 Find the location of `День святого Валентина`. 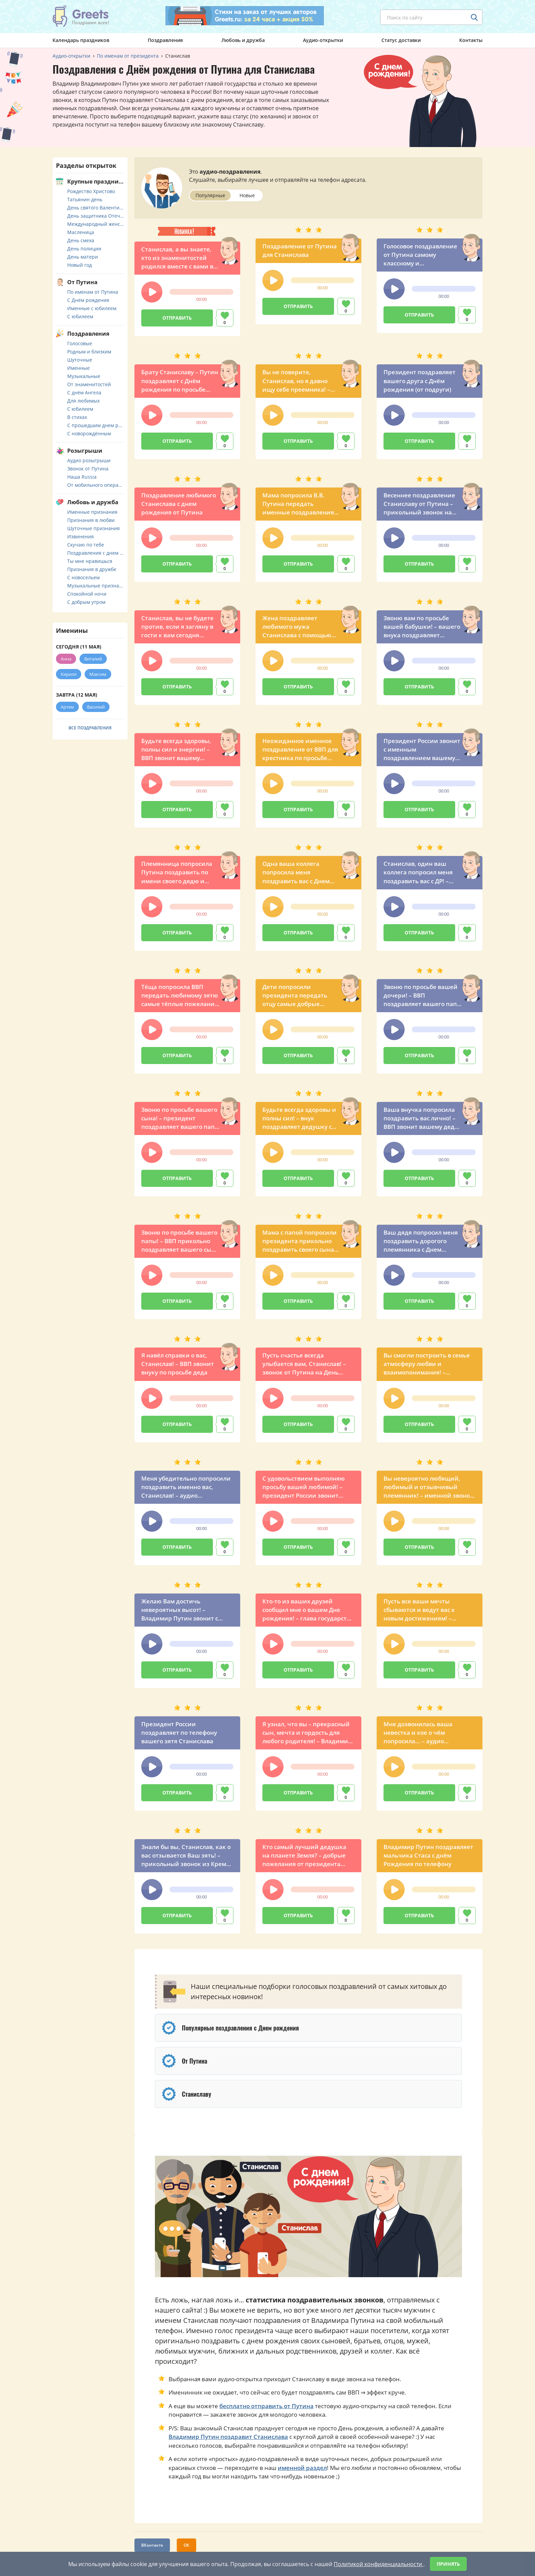

День святого Валентина is located at coordinates (95, 207).